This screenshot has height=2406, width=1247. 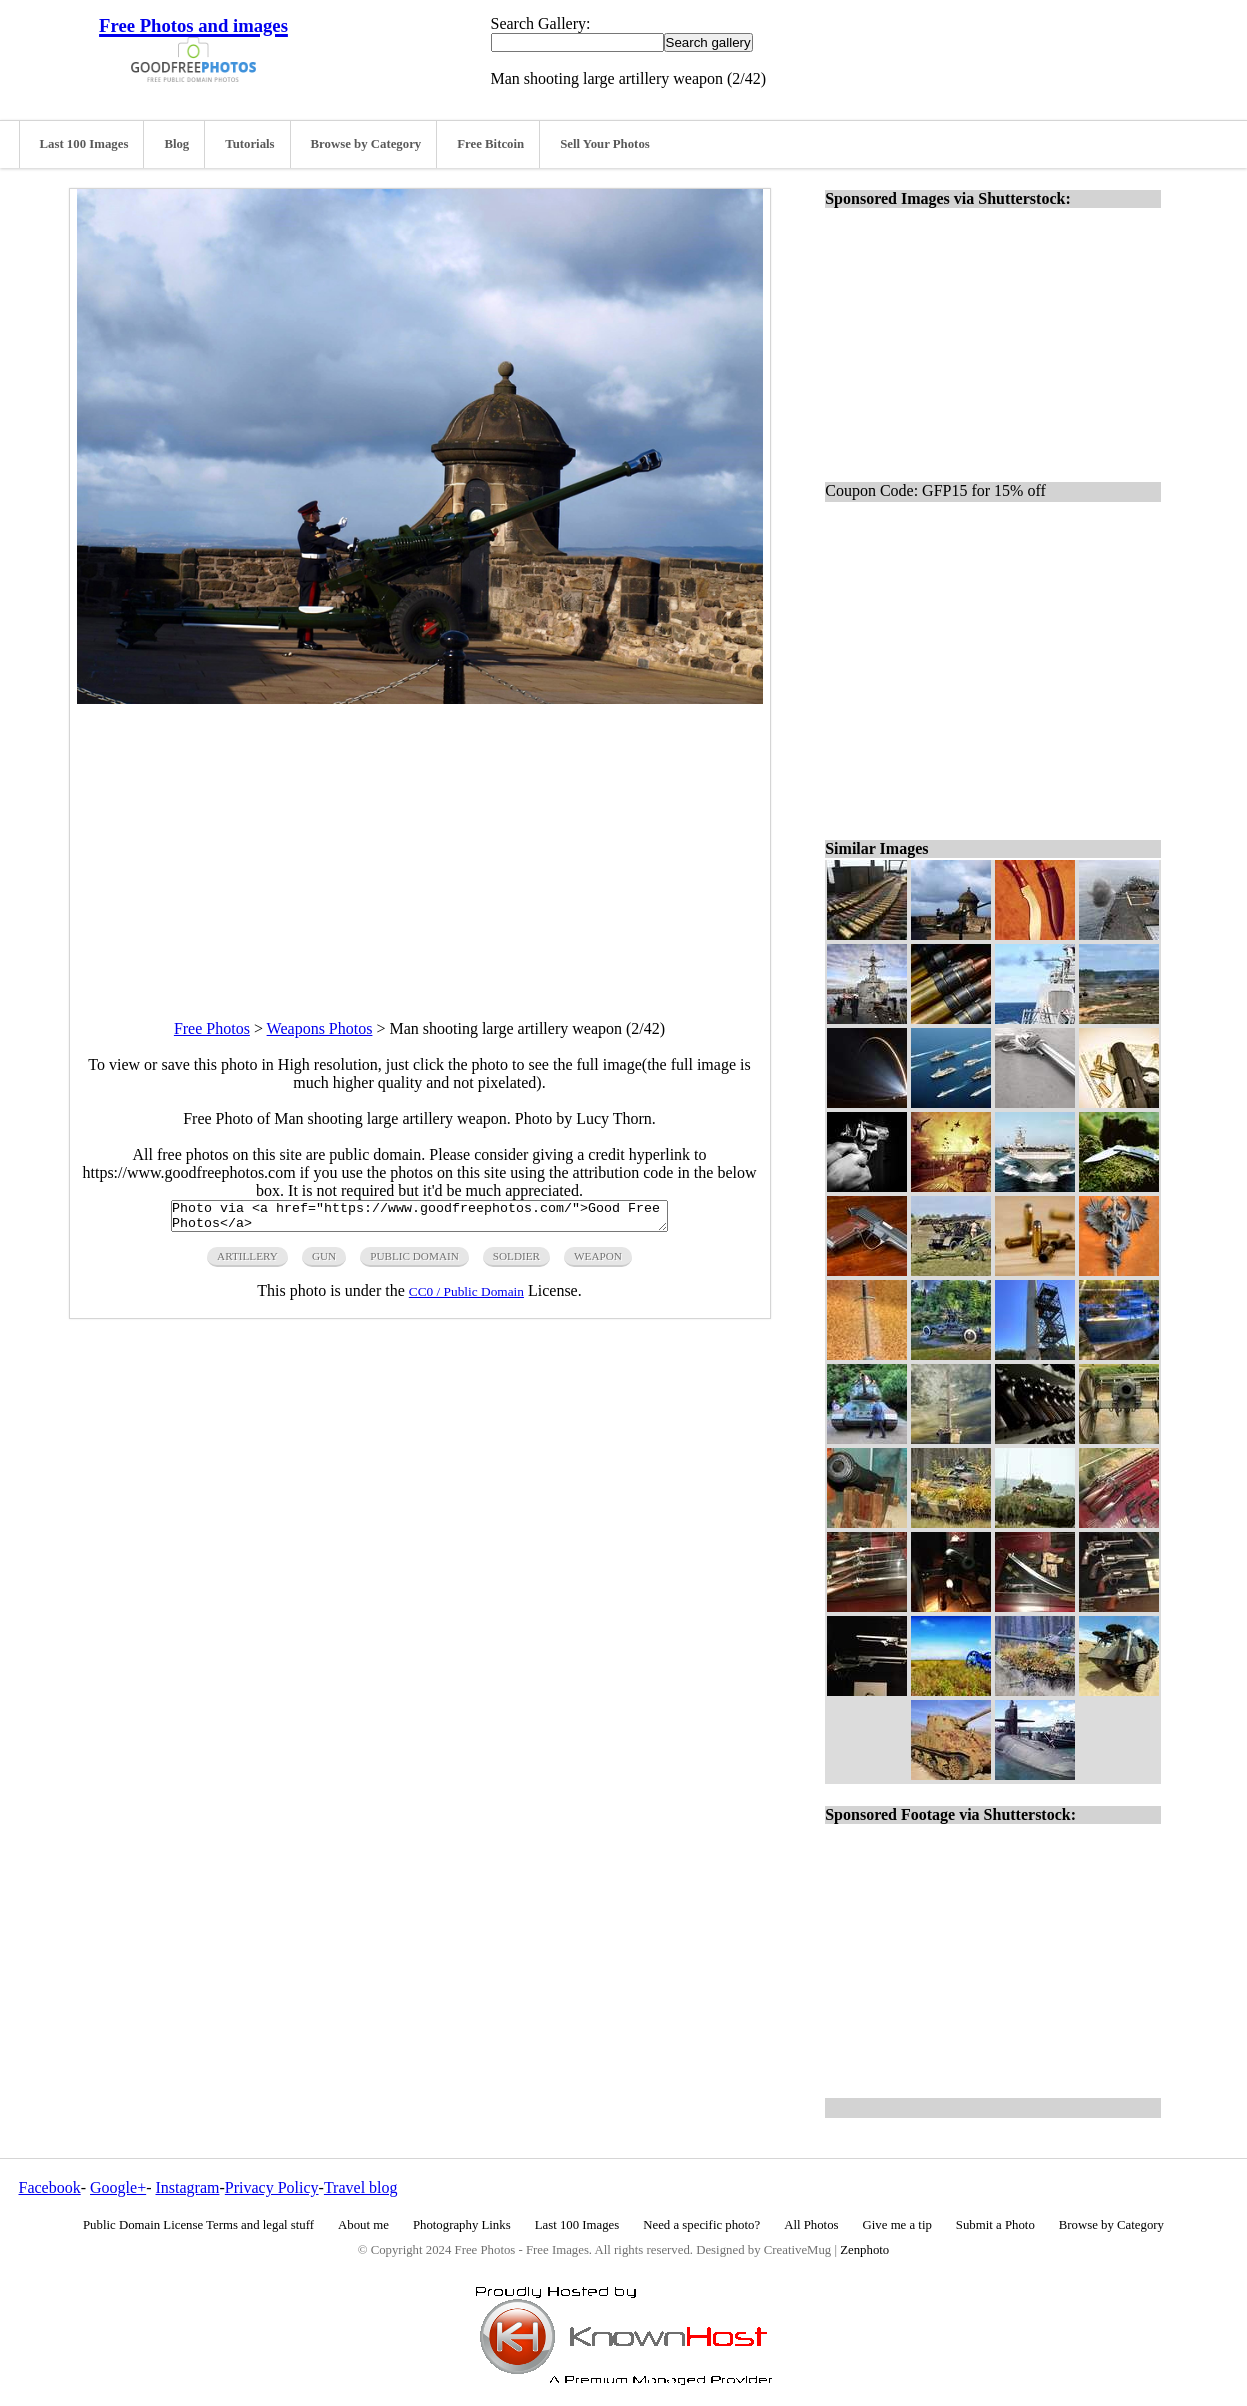 What do you see at coordinates (995, 2225) in the screenshot?
I see `Submit a Photo` at bounding box center [995, 2225].